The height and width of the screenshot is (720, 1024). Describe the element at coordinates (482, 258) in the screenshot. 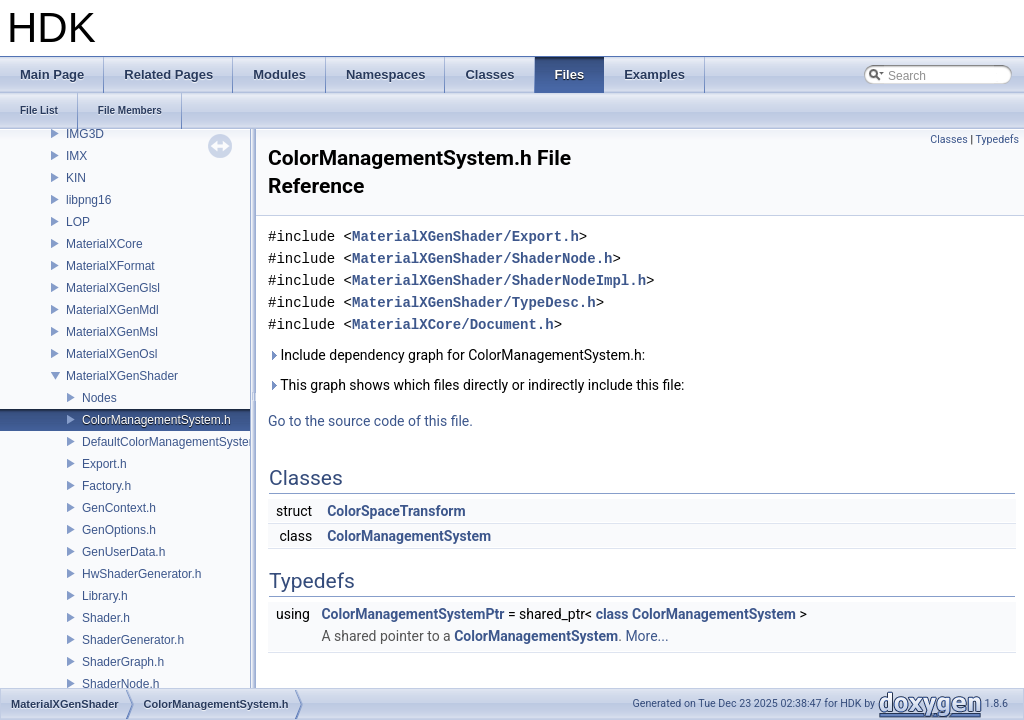

I see `MaterialXGenShader/ShaderNode.h` at that location.